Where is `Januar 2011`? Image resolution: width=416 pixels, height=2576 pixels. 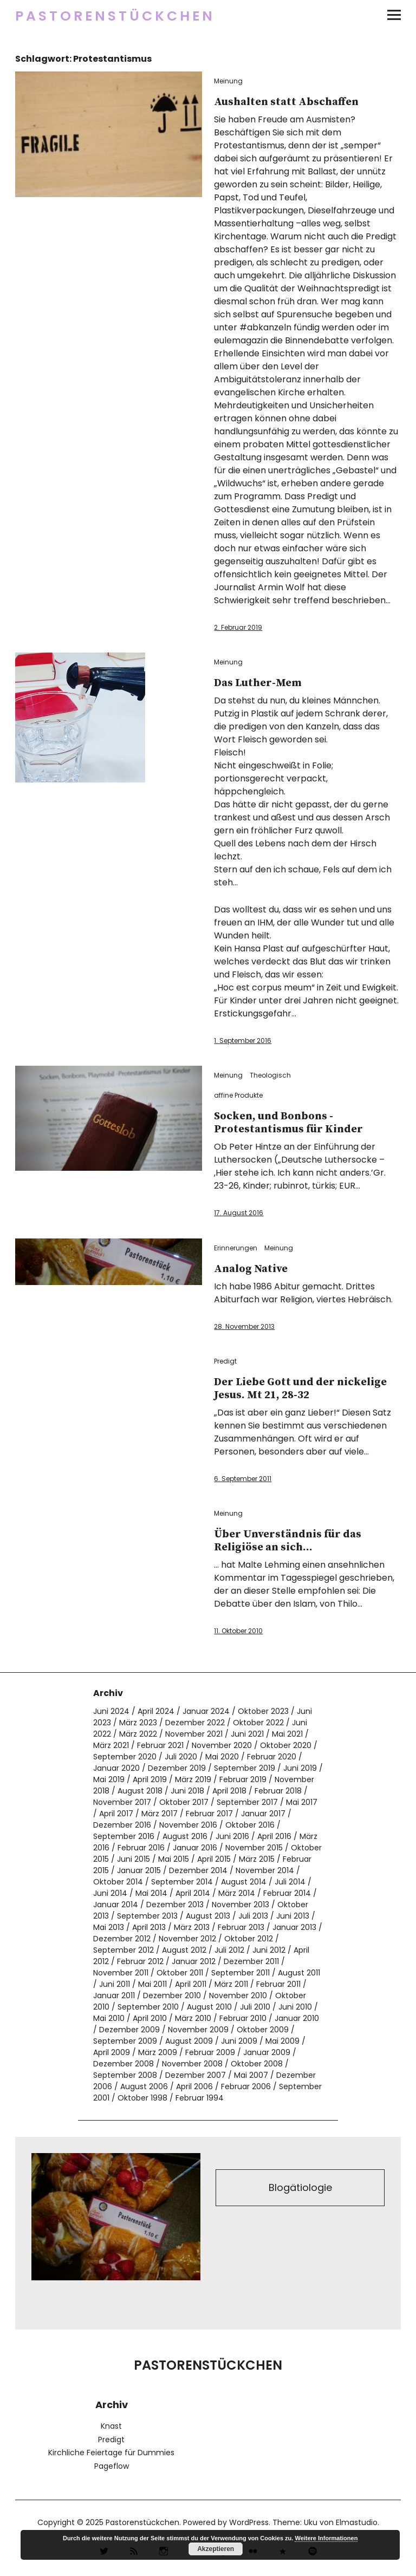
Januar 2011 is located at coordinates (114, 1995).